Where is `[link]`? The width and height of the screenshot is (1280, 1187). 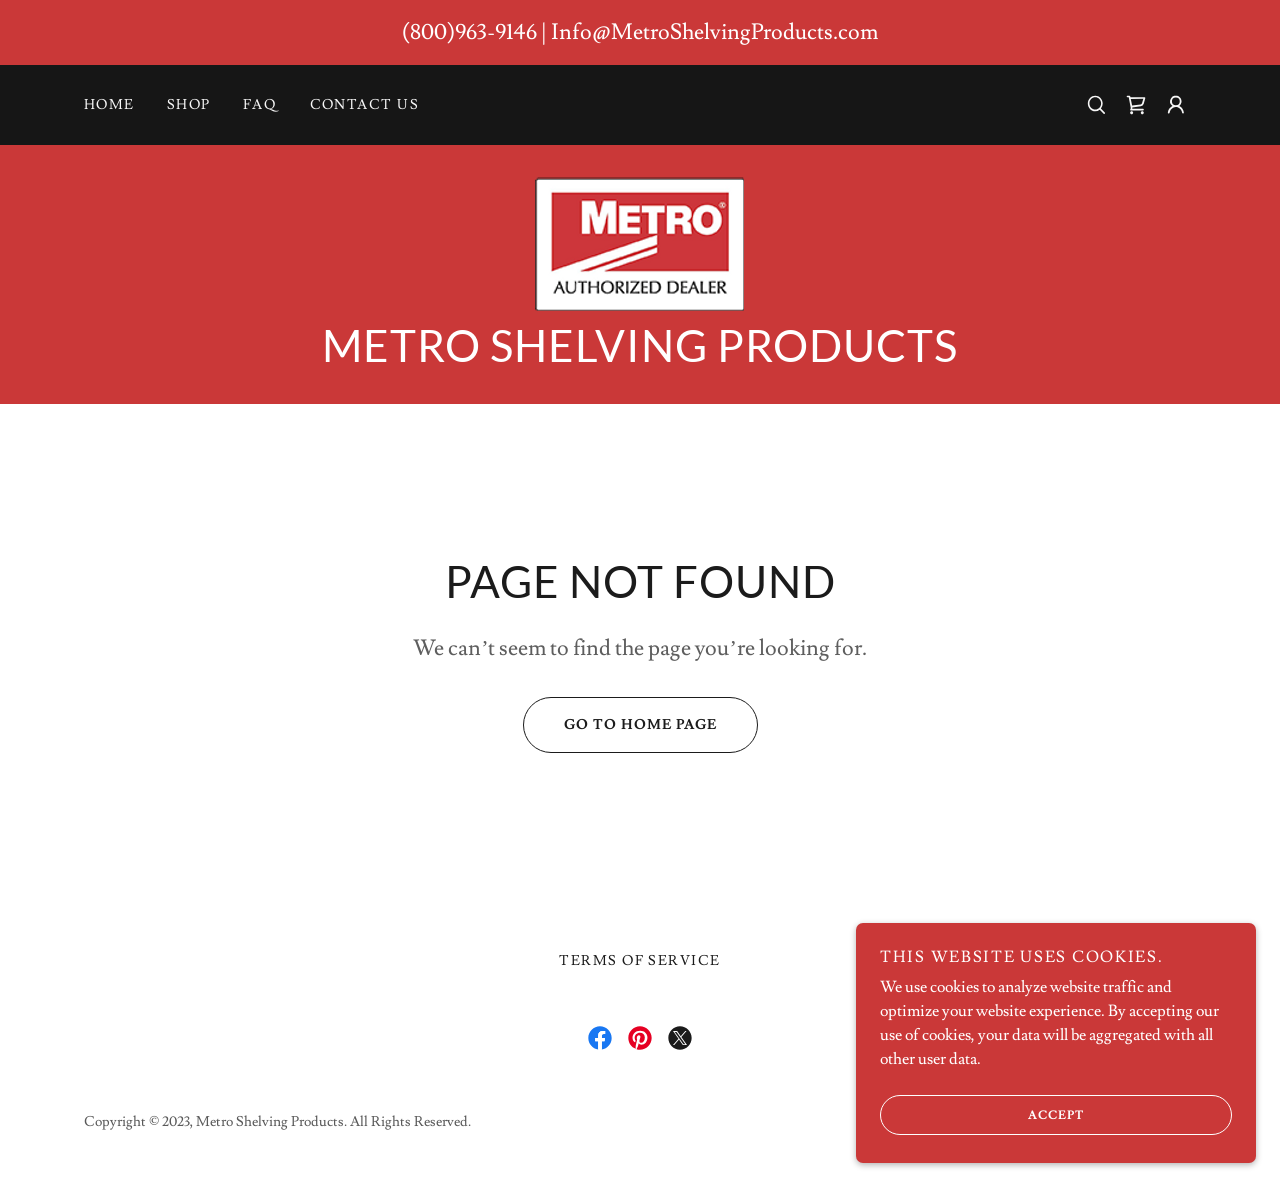
[link] is located at coordinates (1136, 105).